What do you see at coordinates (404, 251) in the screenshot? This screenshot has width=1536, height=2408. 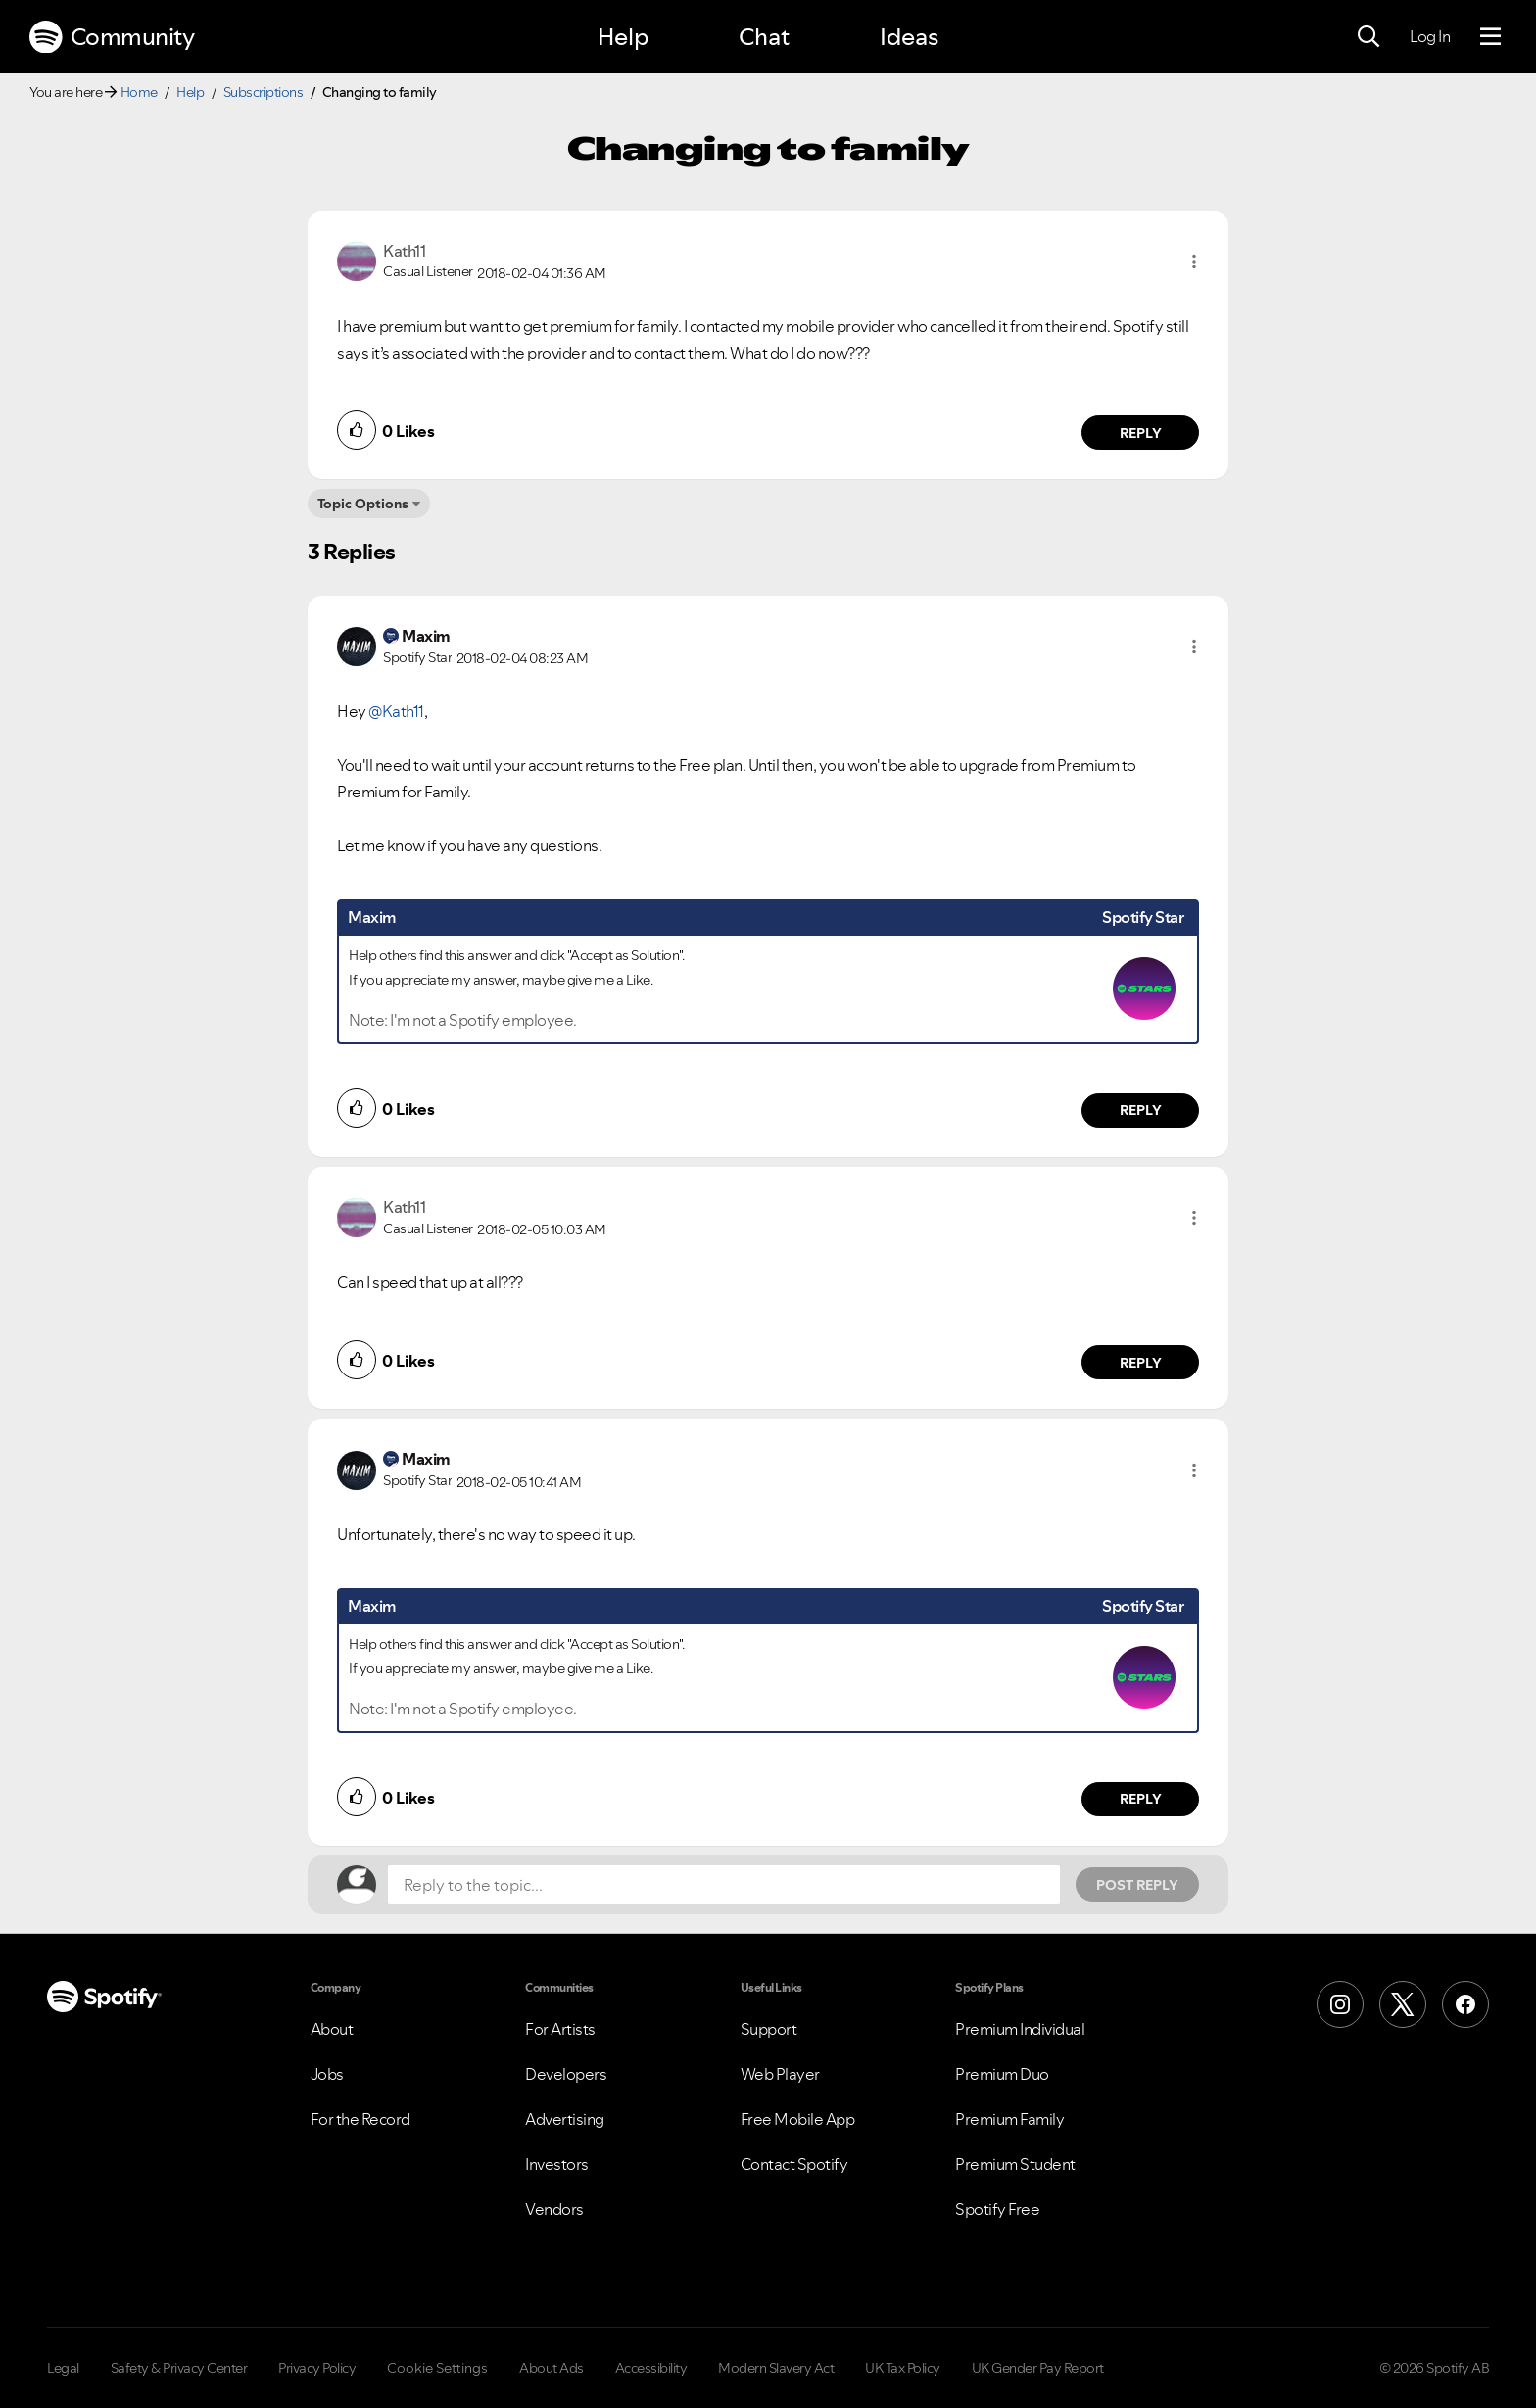 I see `[View Profile of Kath11]` at bounding box center [404, 251].